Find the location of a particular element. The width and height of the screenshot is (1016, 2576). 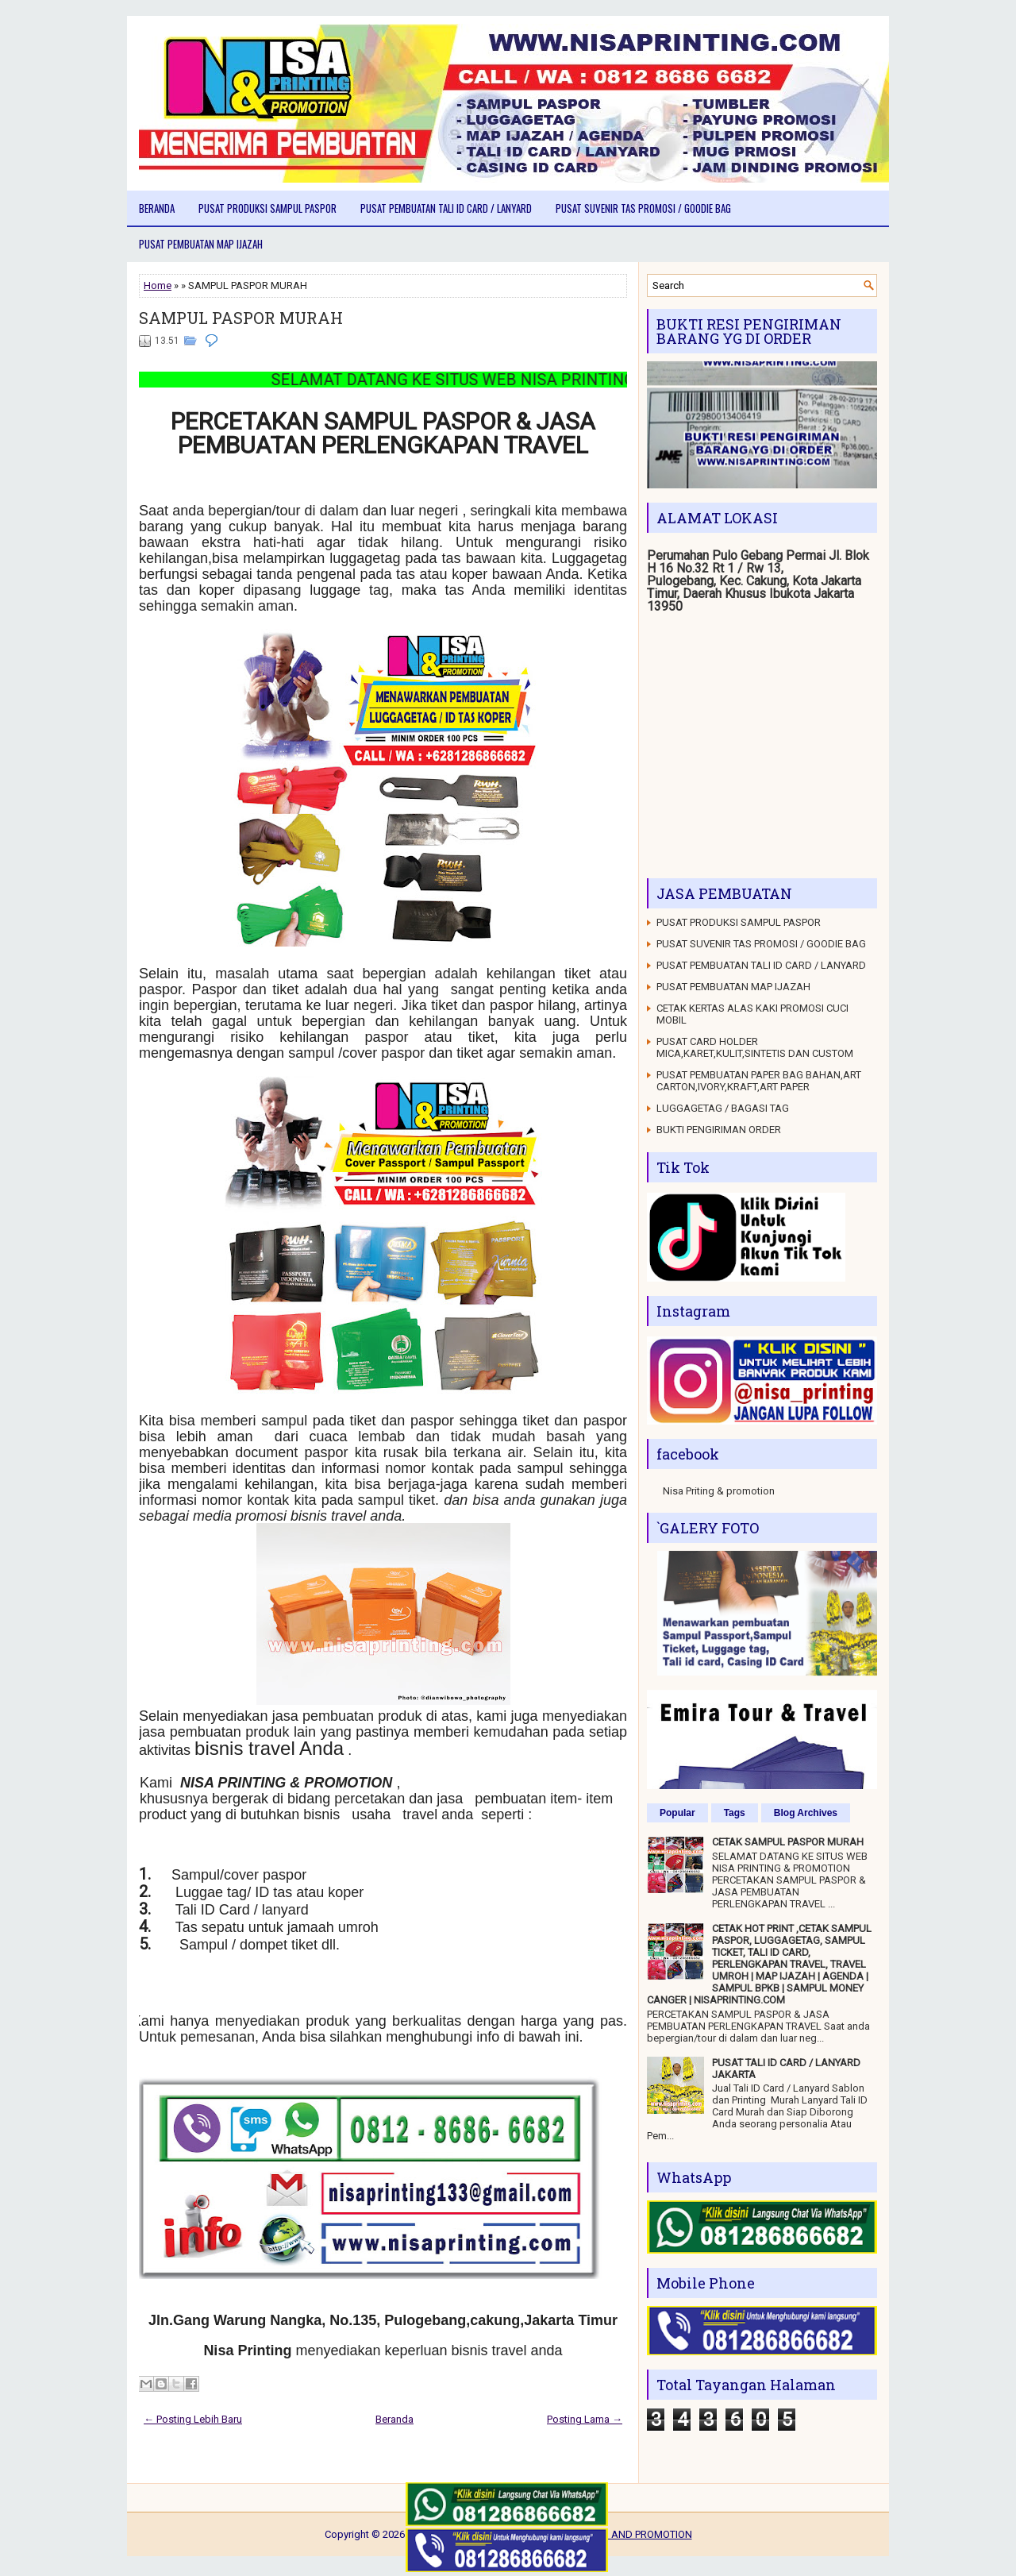

Posting Lama → is located at coordinates (584, 2419).